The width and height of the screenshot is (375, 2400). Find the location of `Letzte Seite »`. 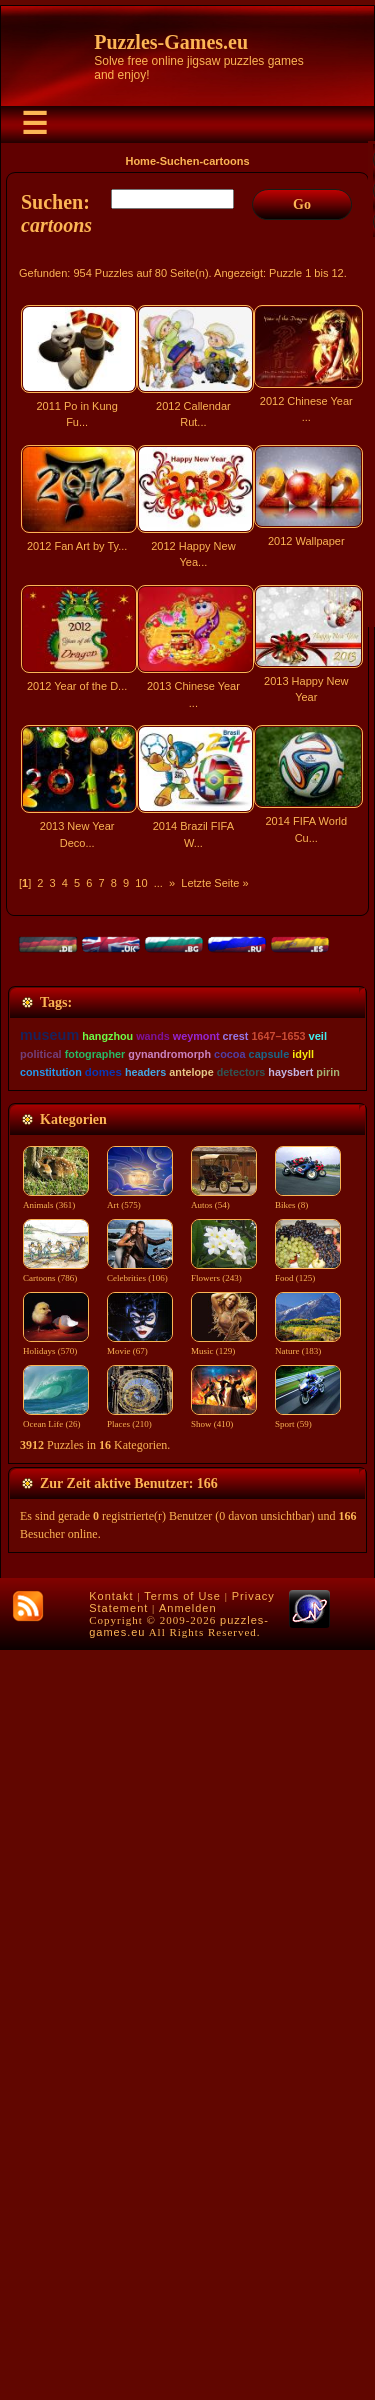

Letzte Seite » is located at coordinates (214, 883).